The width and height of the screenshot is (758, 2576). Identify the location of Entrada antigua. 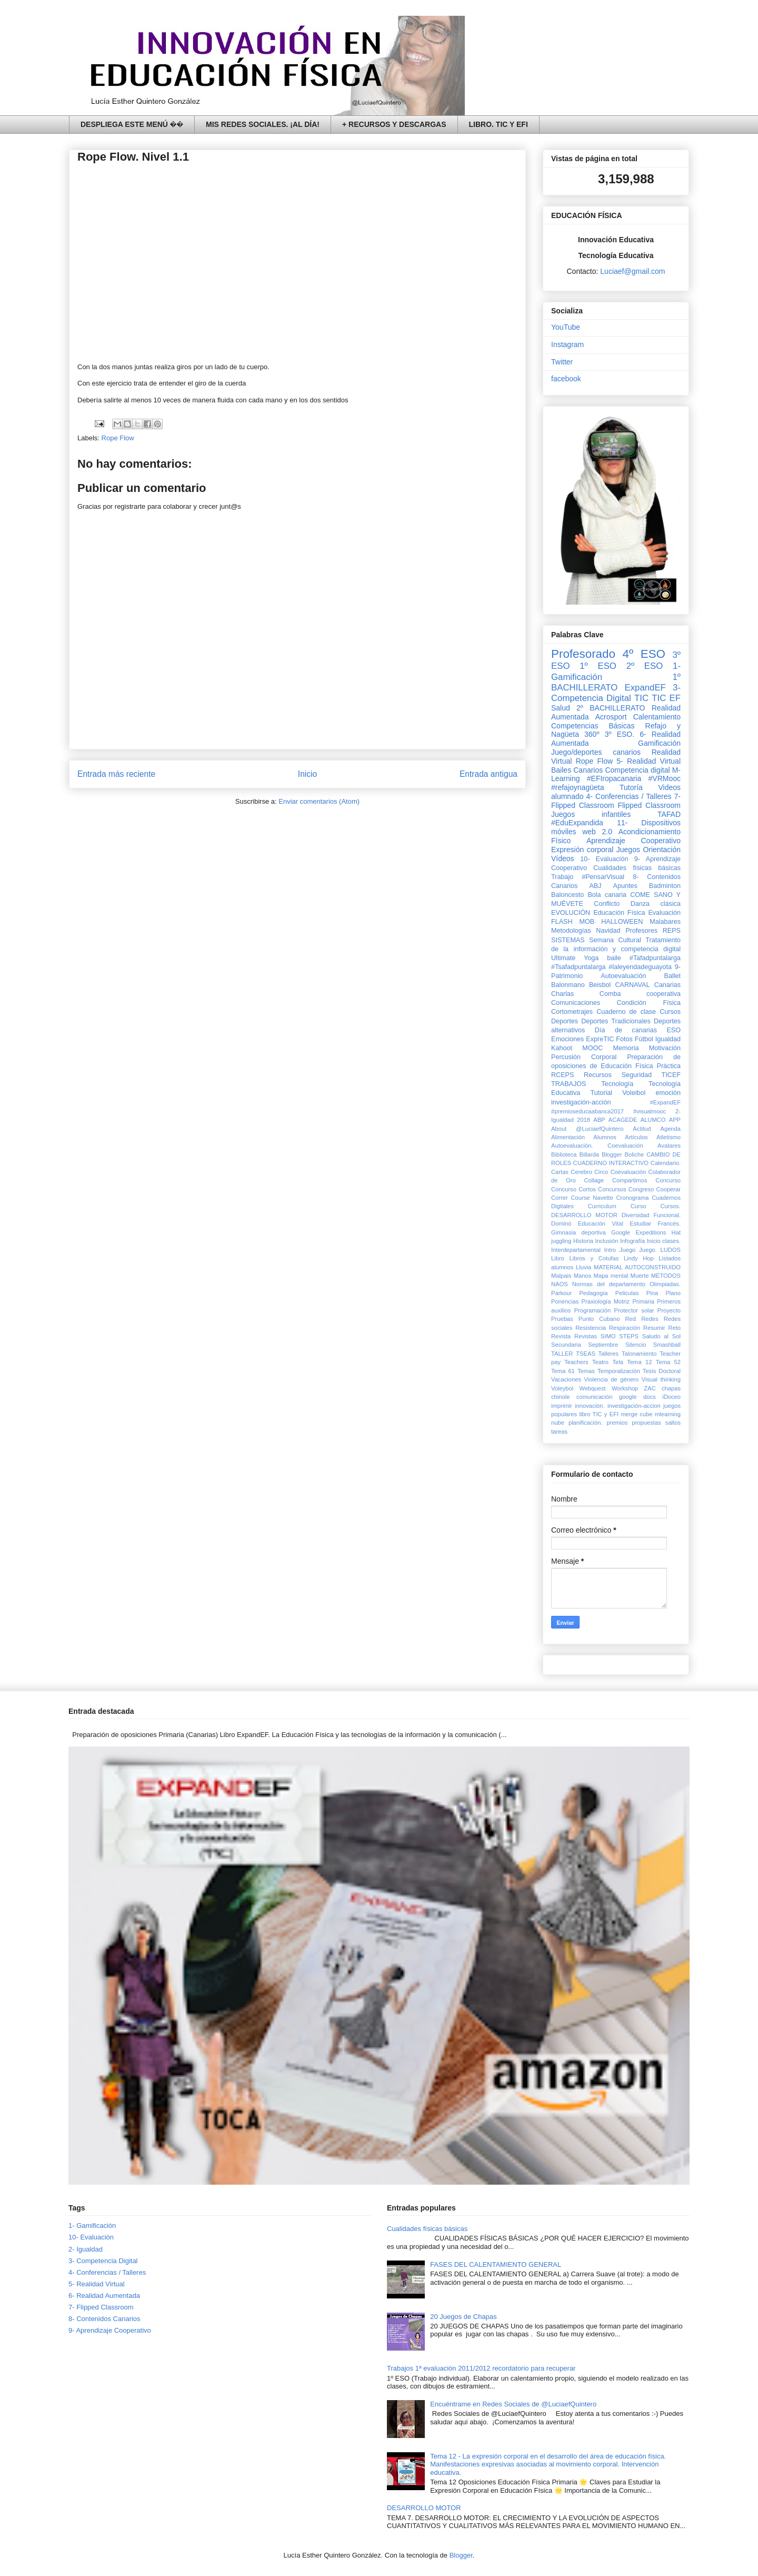
(488, 773).